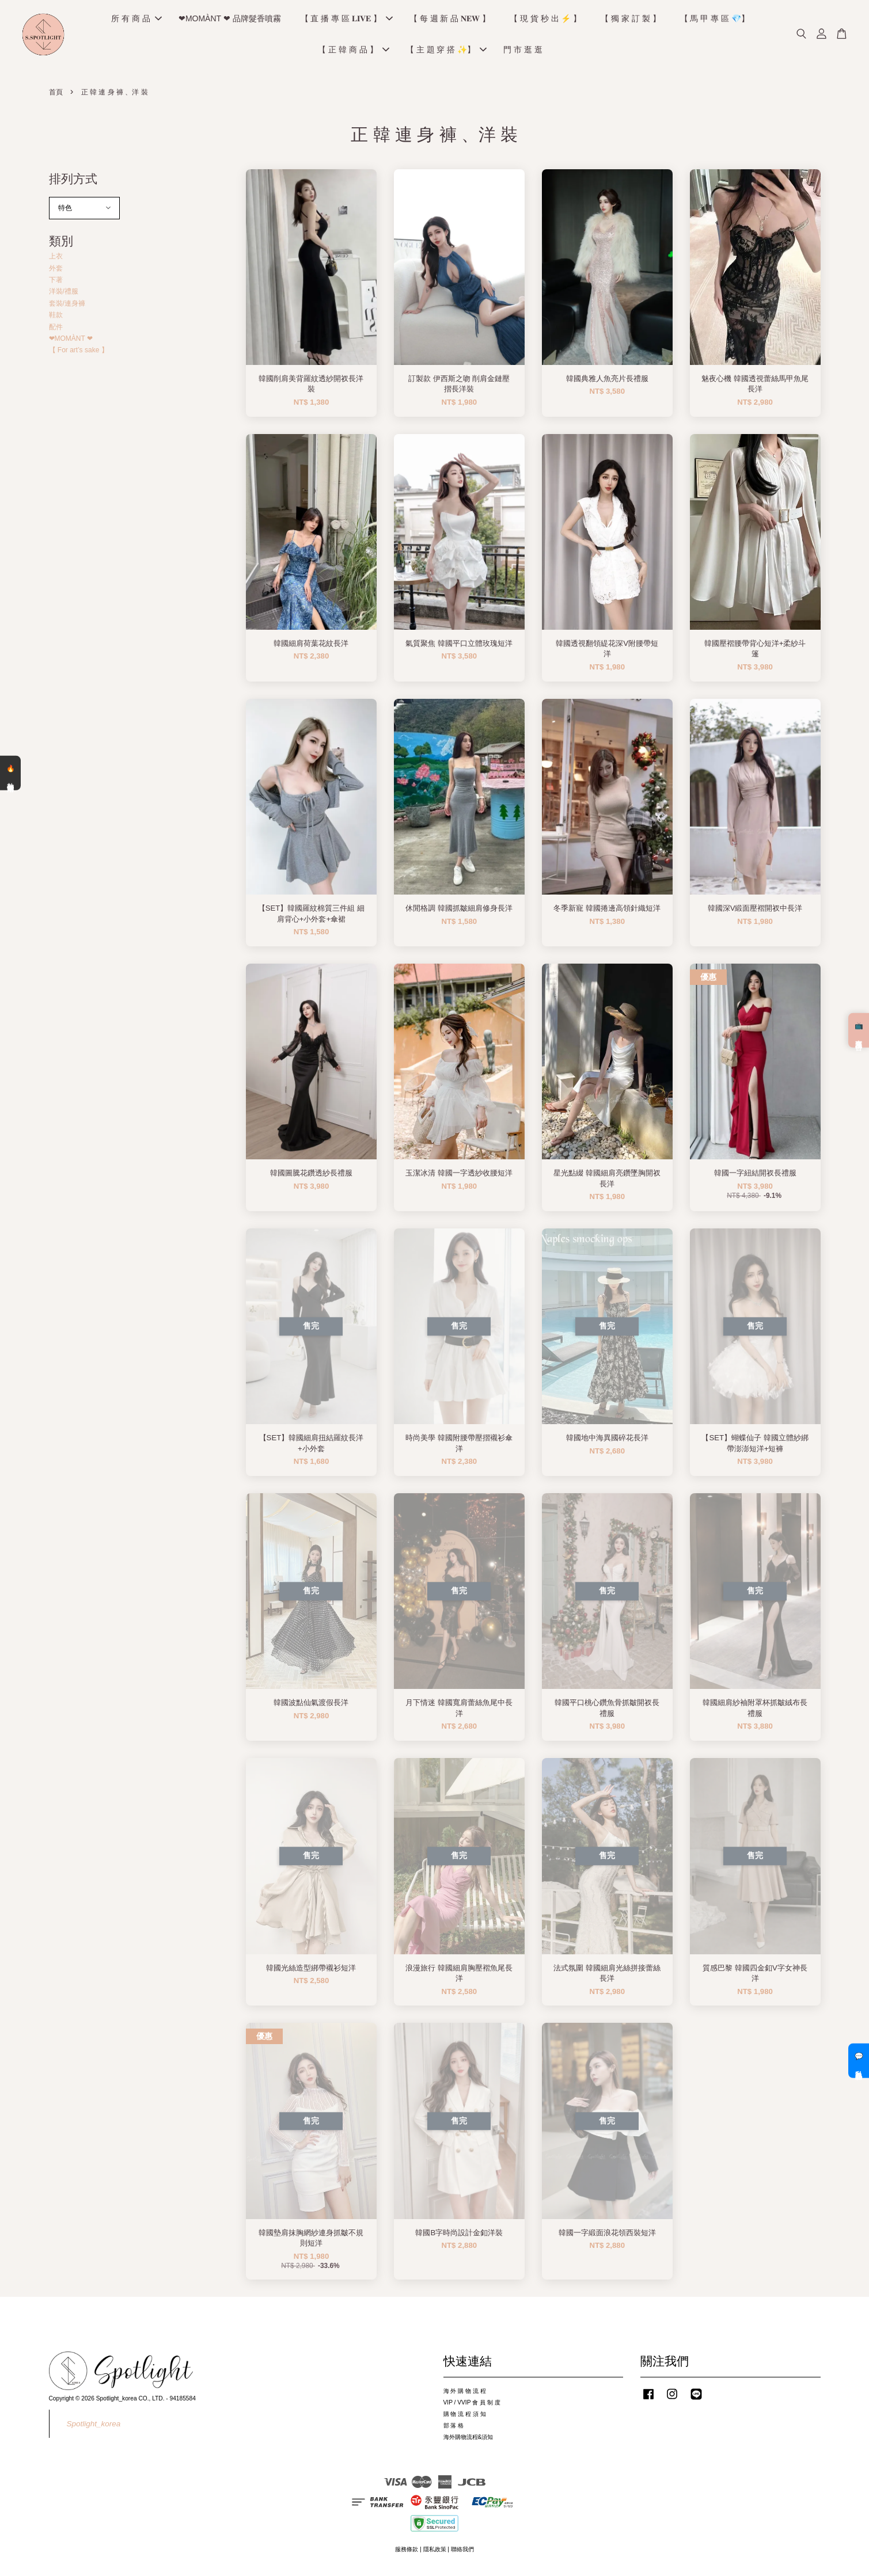  I want to click on 部 落 格, so click(453, 2429).